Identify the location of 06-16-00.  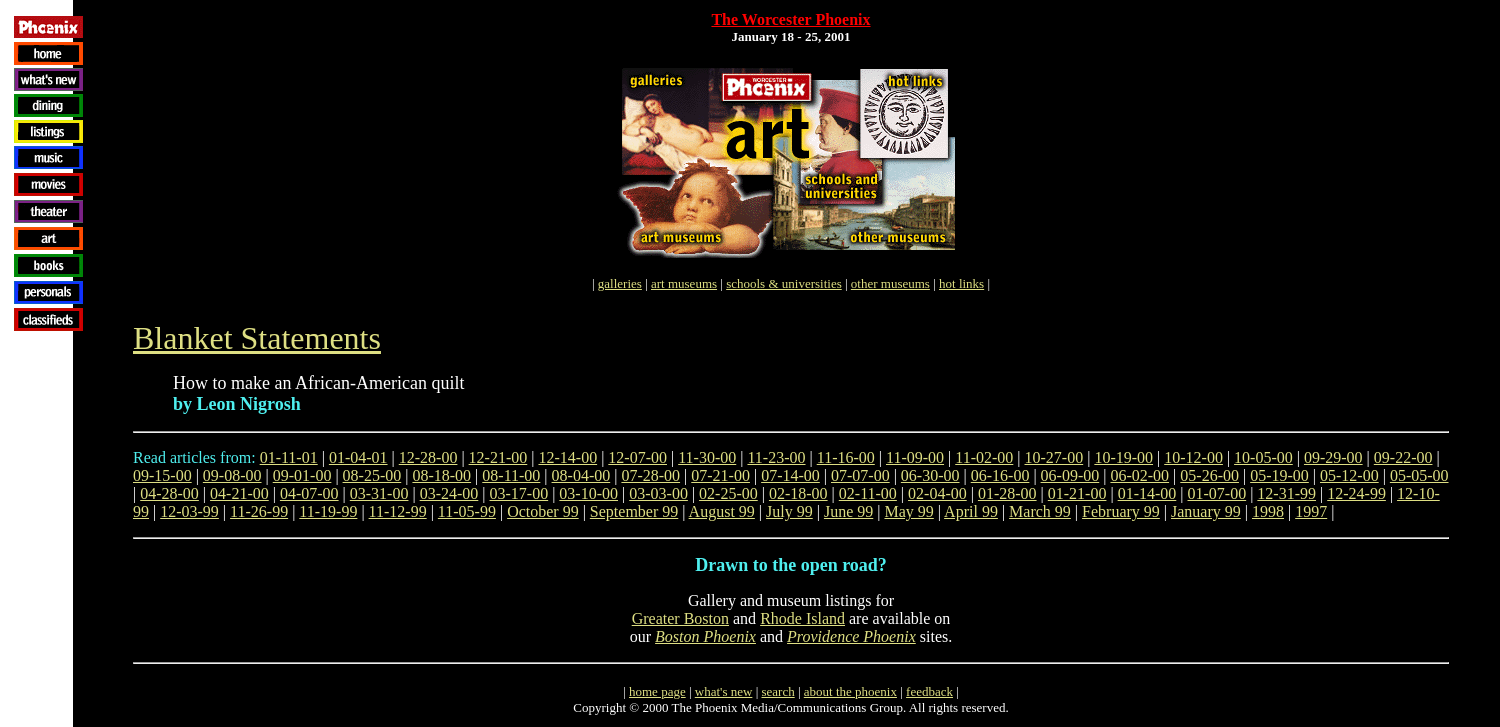
(1000, 475).